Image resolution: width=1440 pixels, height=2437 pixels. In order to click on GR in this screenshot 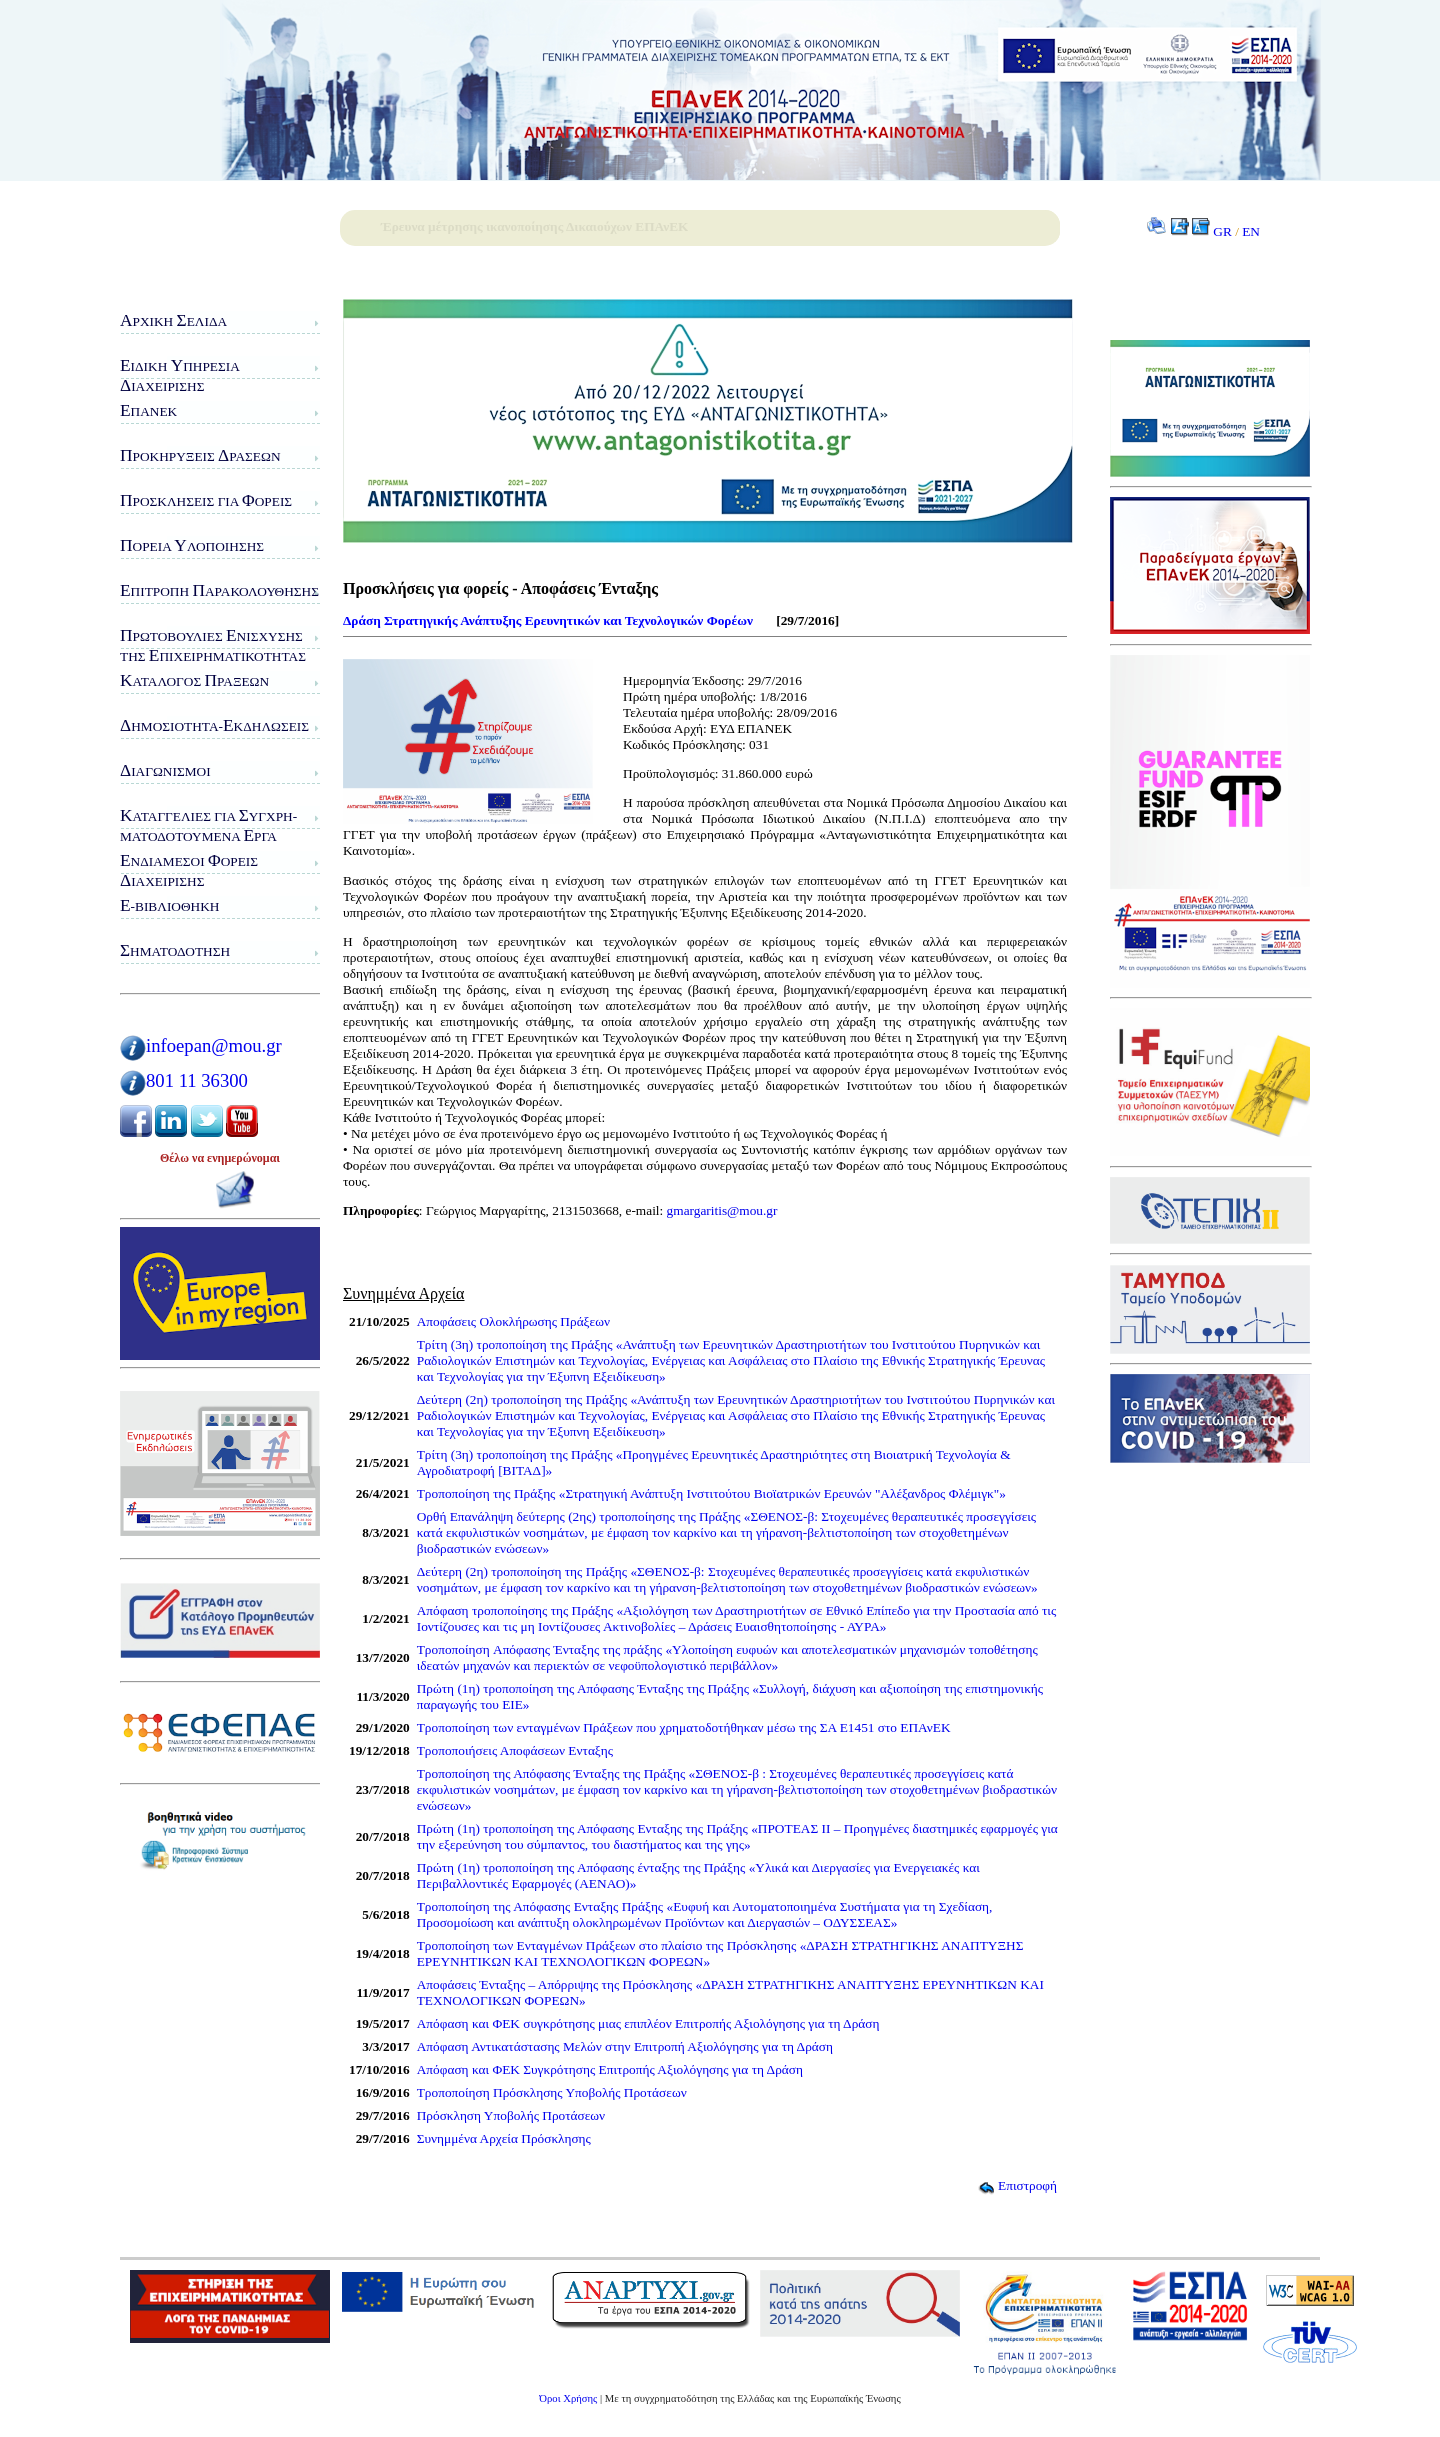, I will do `click(1222, 231)`.